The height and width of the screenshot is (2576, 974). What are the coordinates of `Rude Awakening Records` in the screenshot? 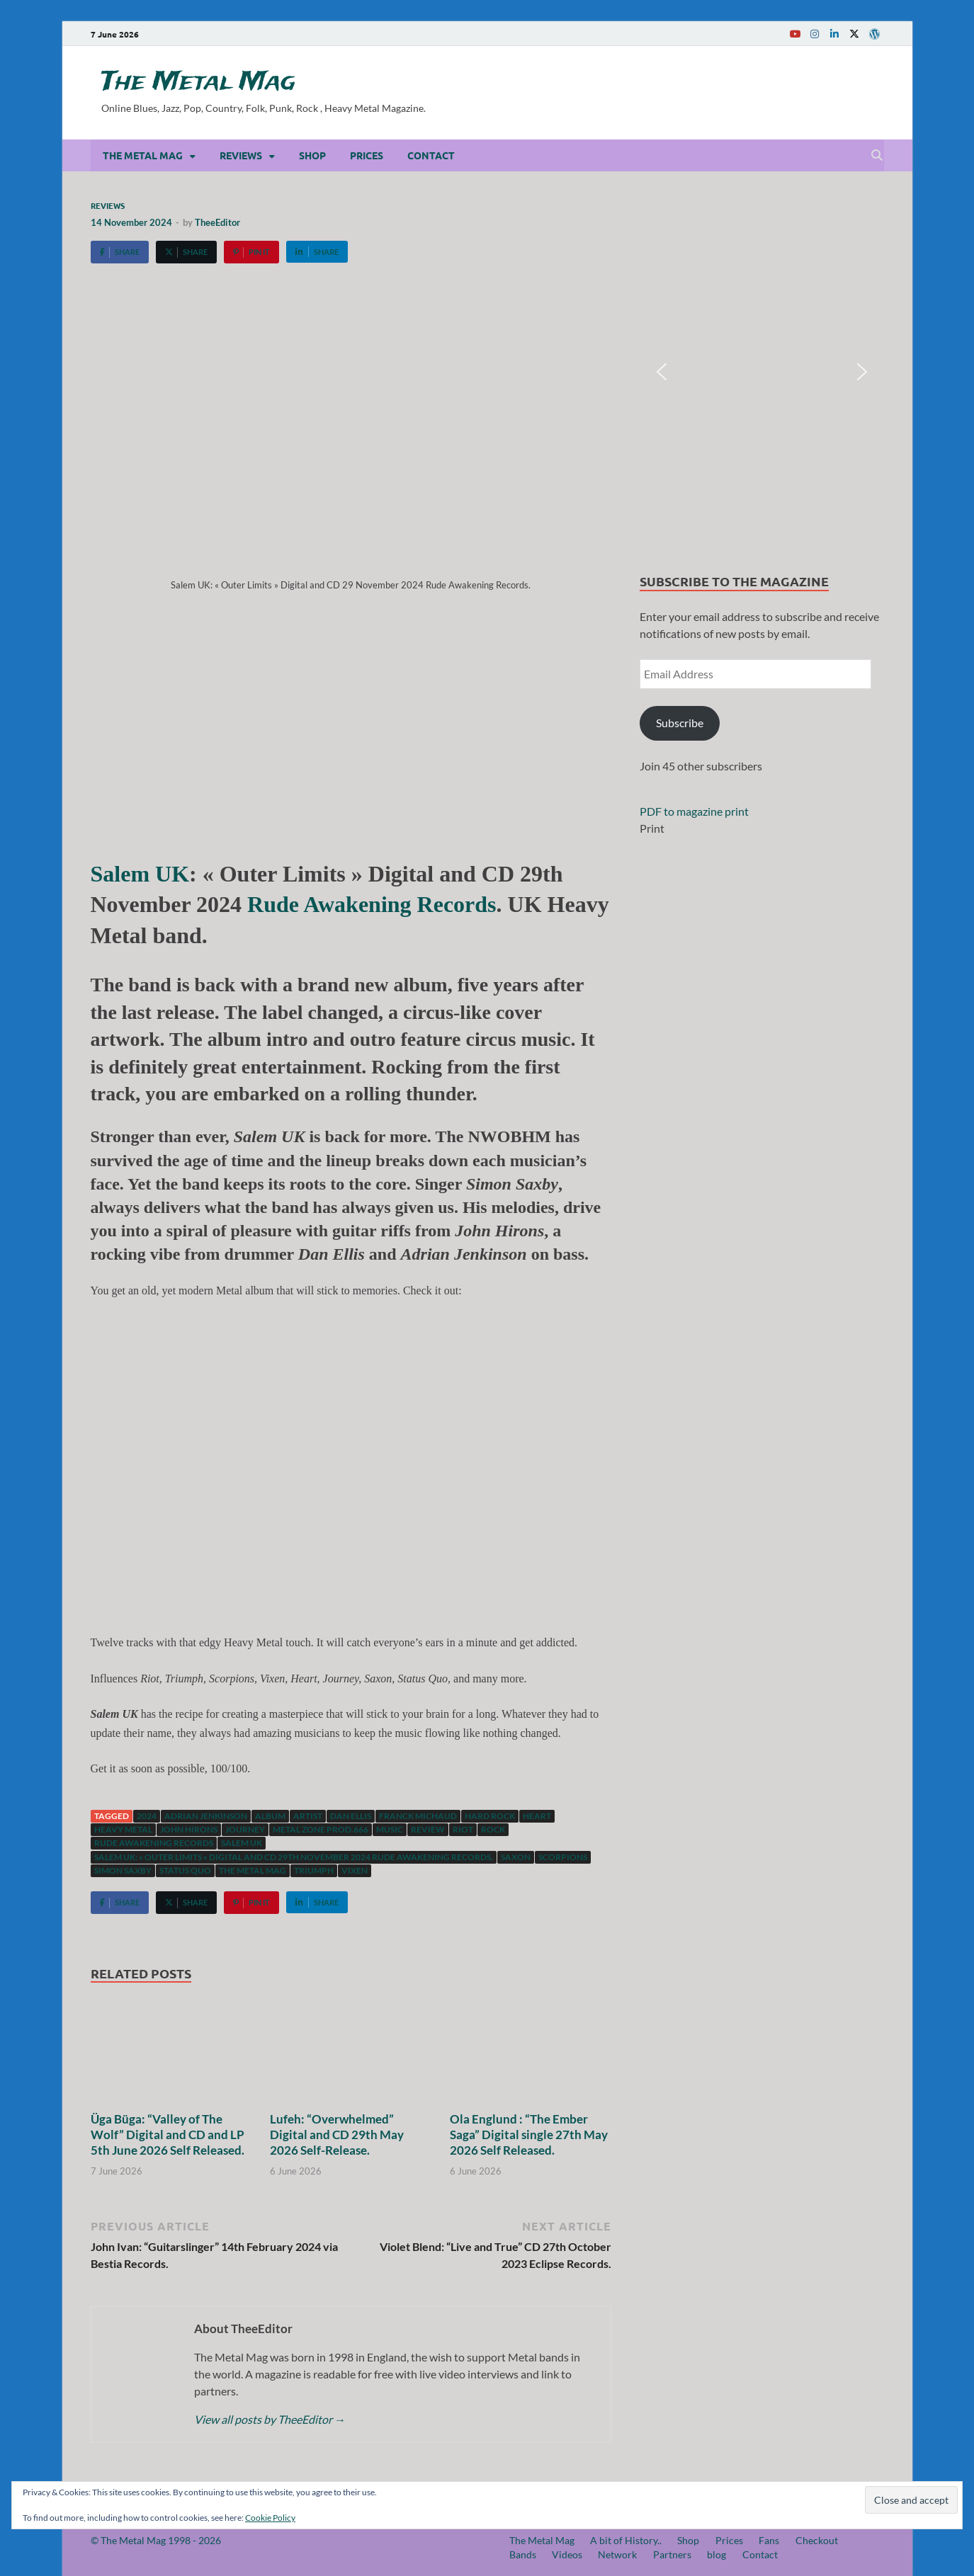 It's located at (371, 904).